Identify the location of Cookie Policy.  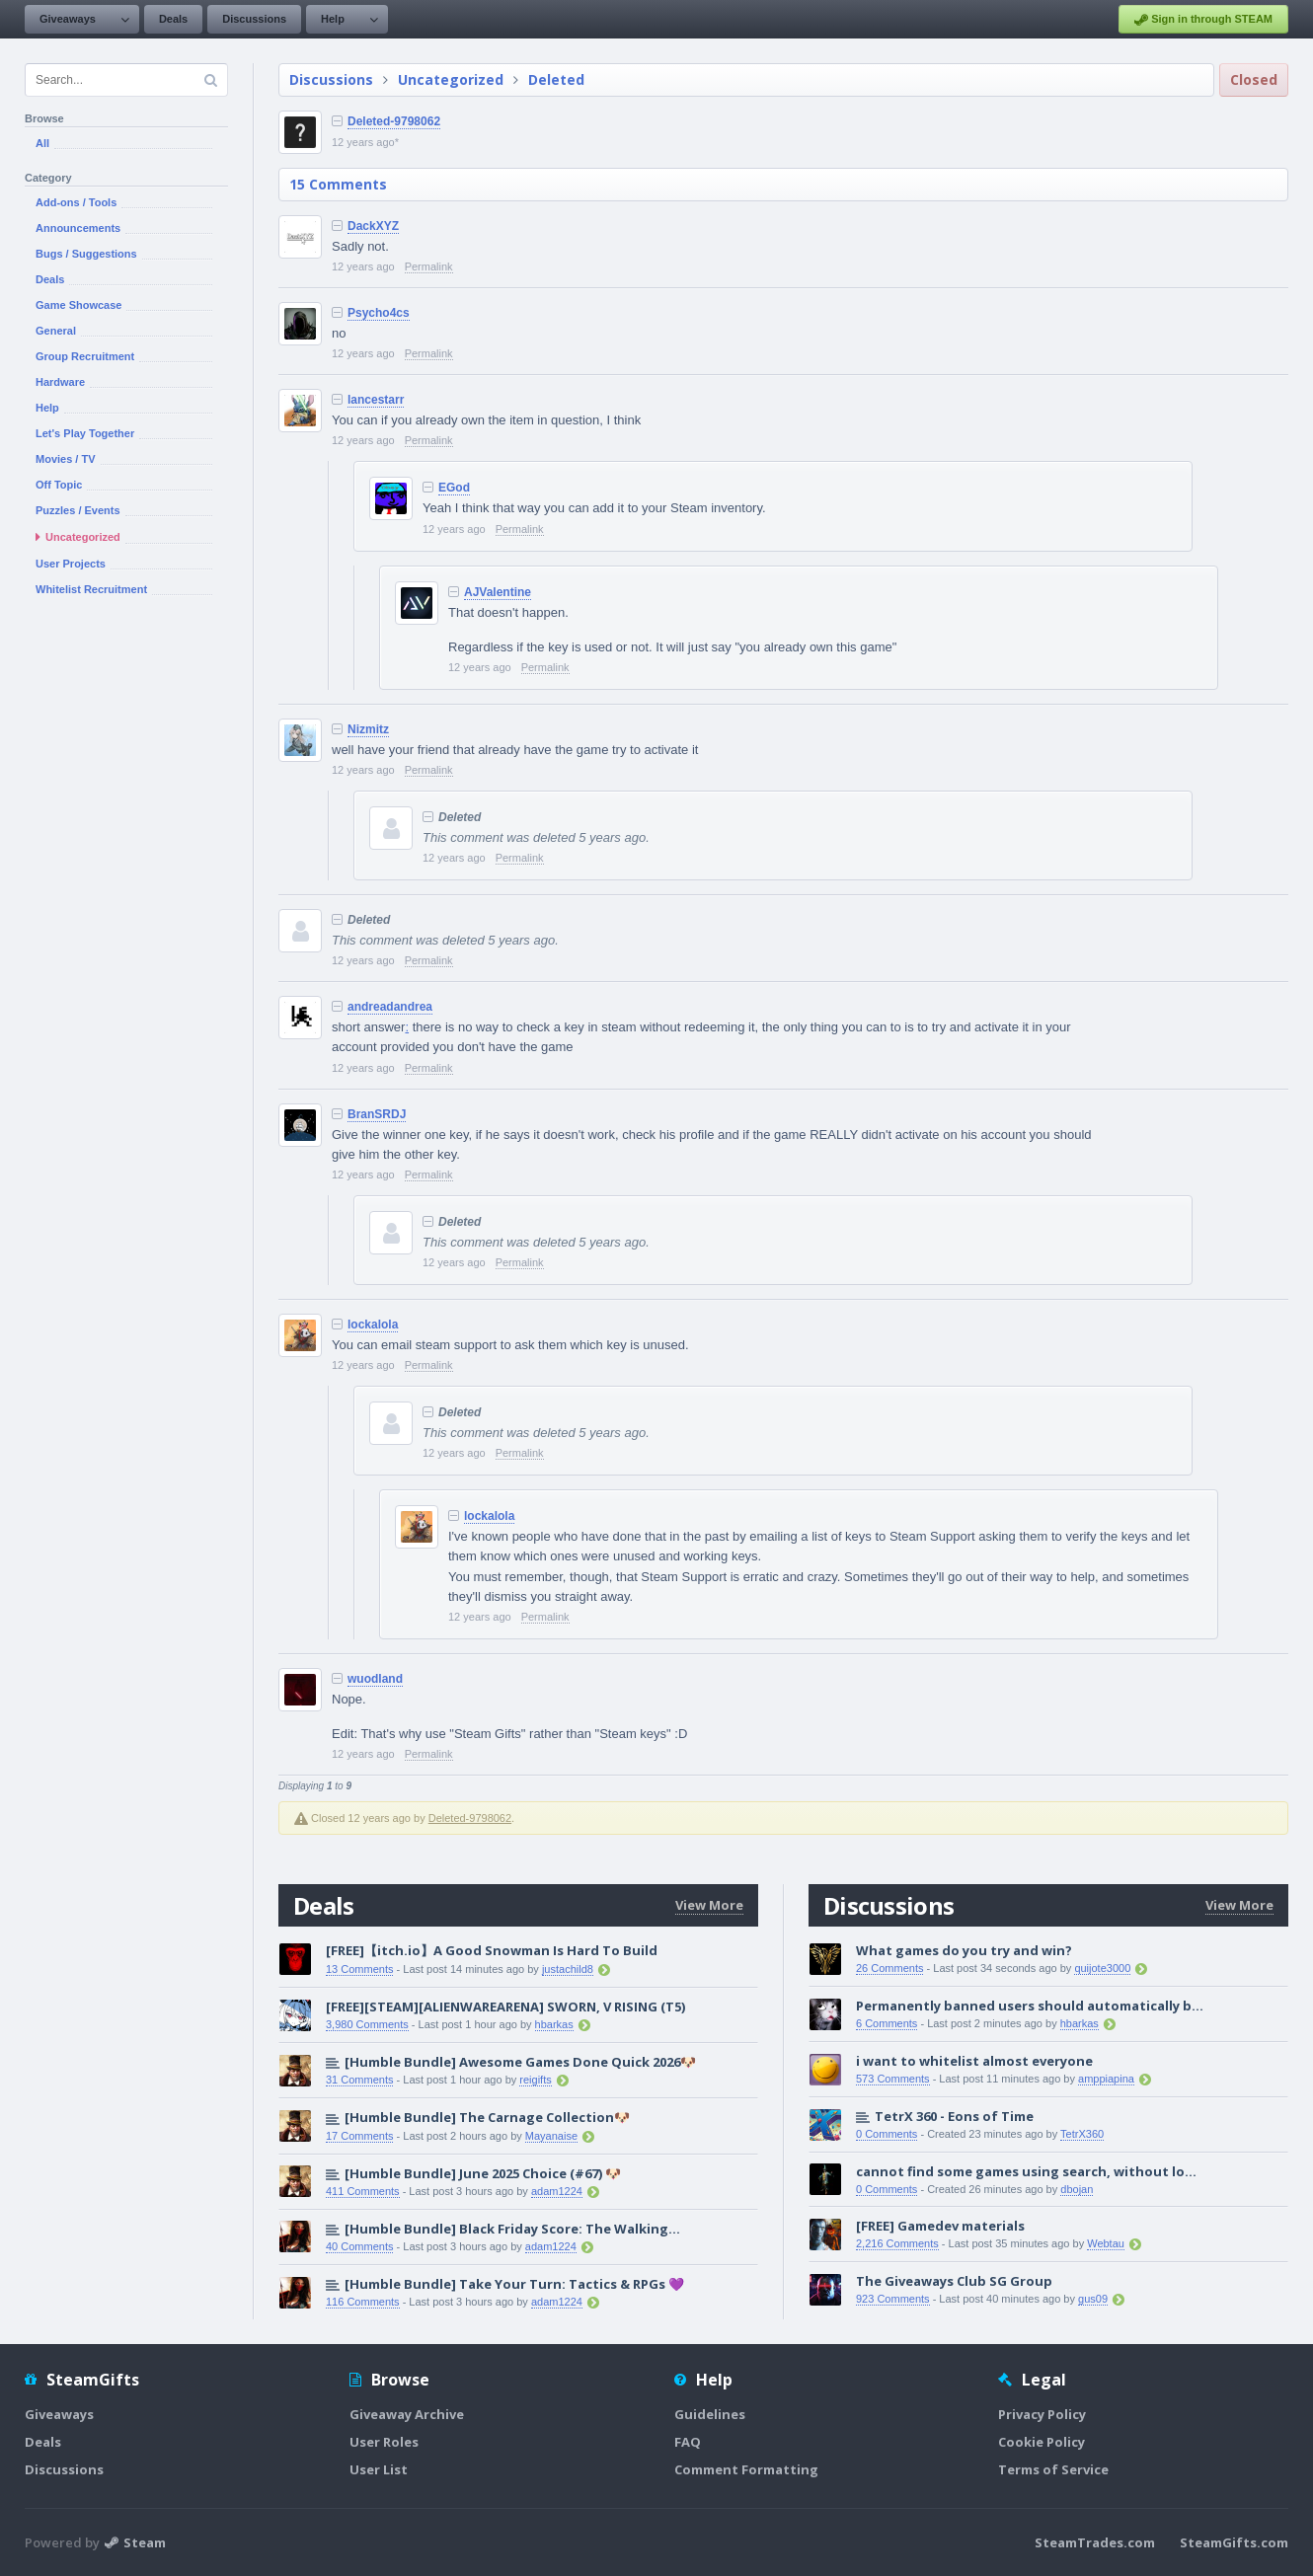
(1041, 2442).